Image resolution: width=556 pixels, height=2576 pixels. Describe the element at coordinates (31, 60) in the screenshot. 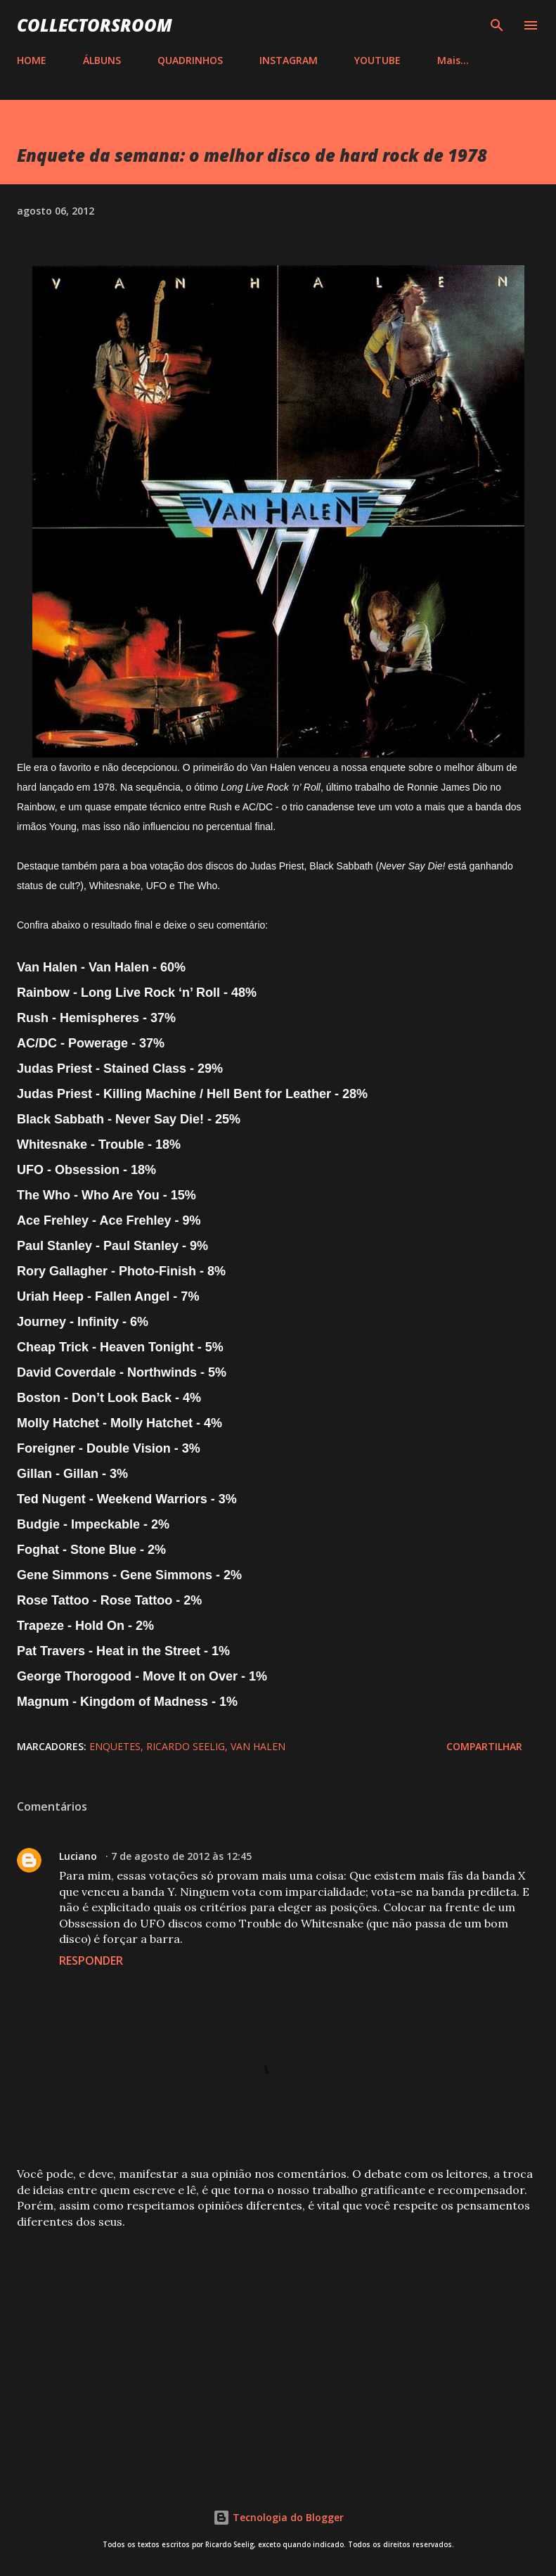

I see `HOME` at that location.